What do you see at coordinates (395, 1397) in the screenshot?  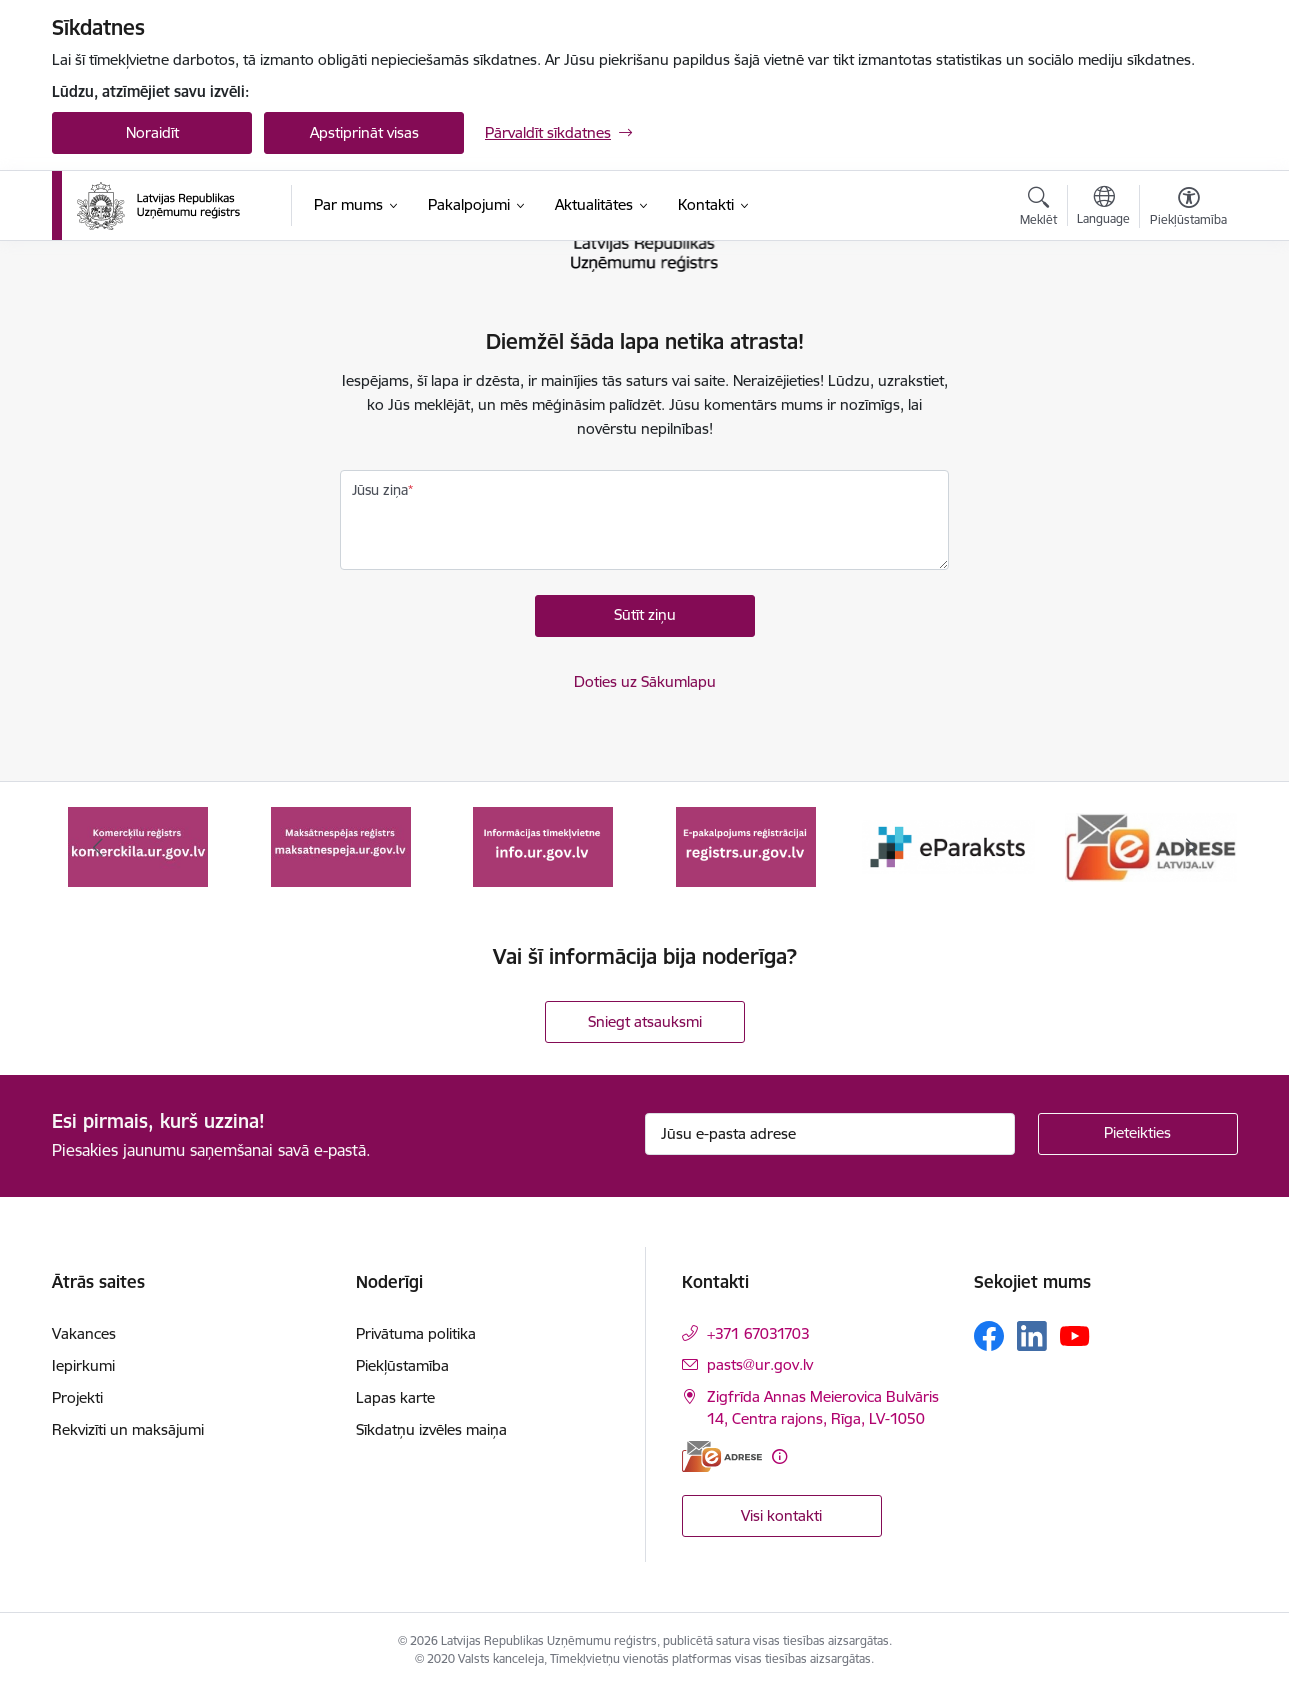 I see `Lapas karte` at bounding box center [395, 1397].